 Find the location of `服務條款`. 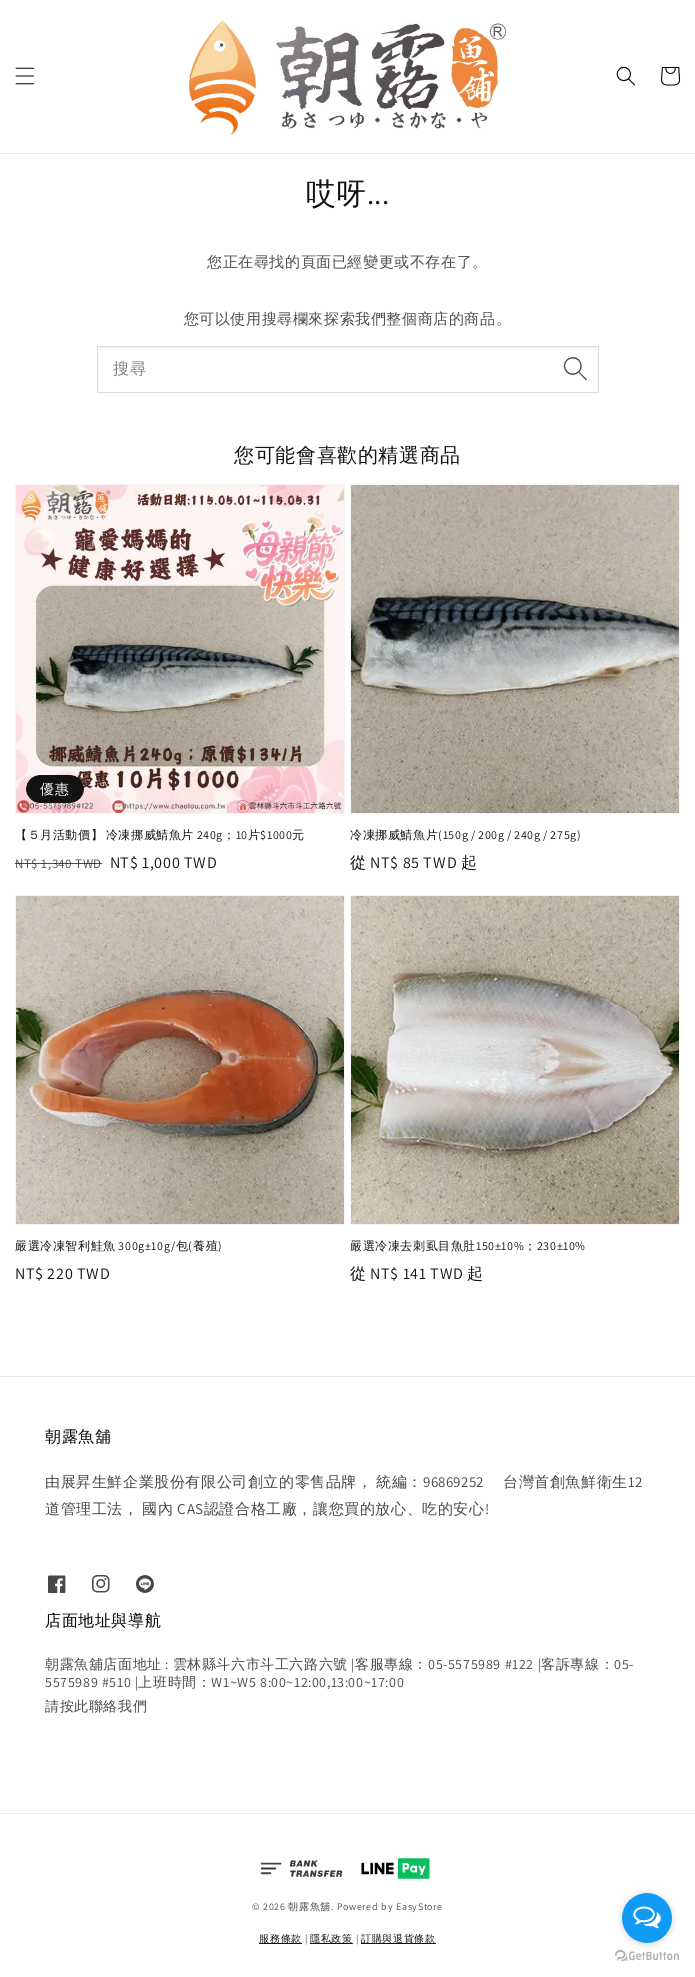

服務條款 is located at coordinates (280, 1938).